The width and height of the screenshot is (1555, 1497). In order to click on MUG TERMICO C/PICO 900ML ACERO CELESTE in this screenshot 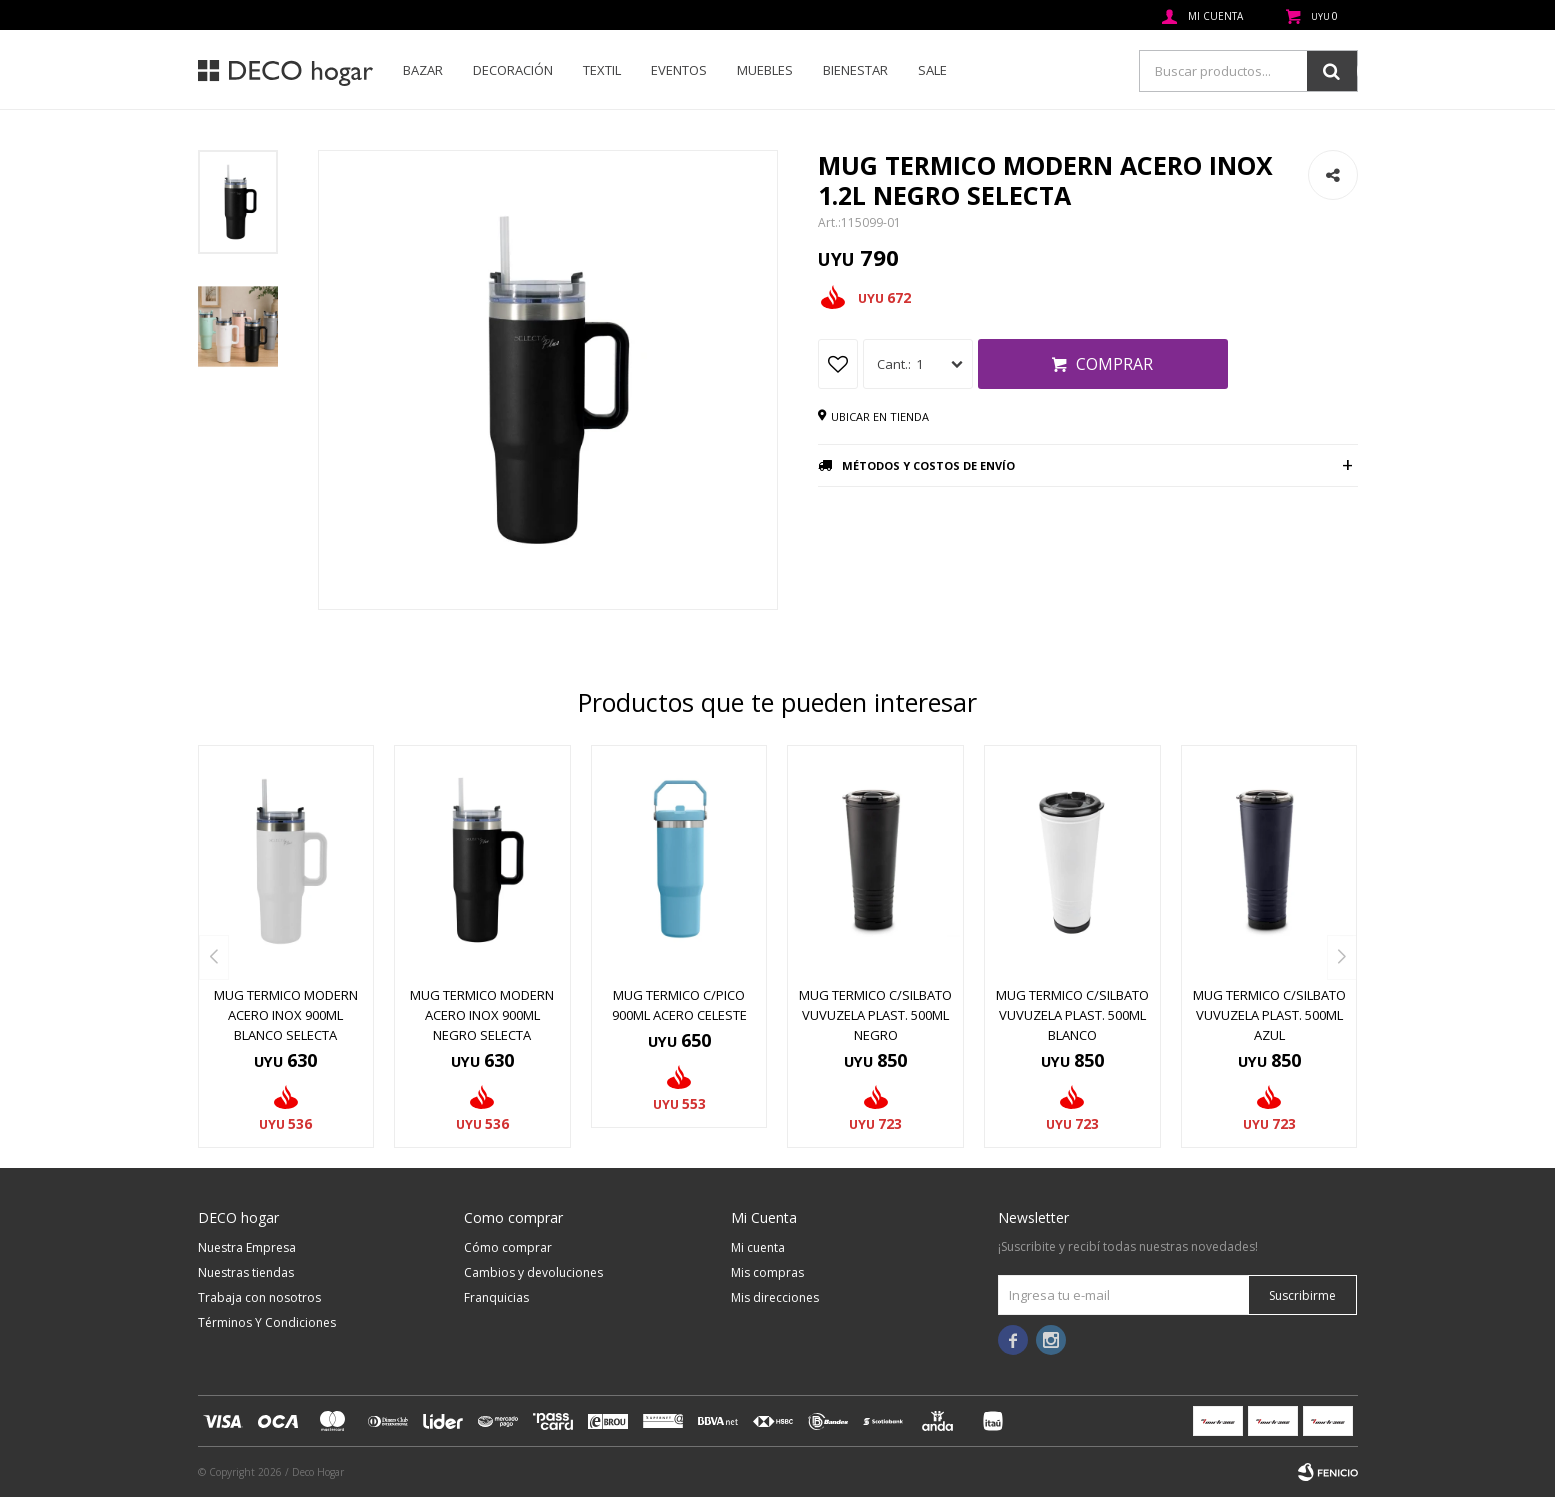, I will do `click(679, 1005)`.